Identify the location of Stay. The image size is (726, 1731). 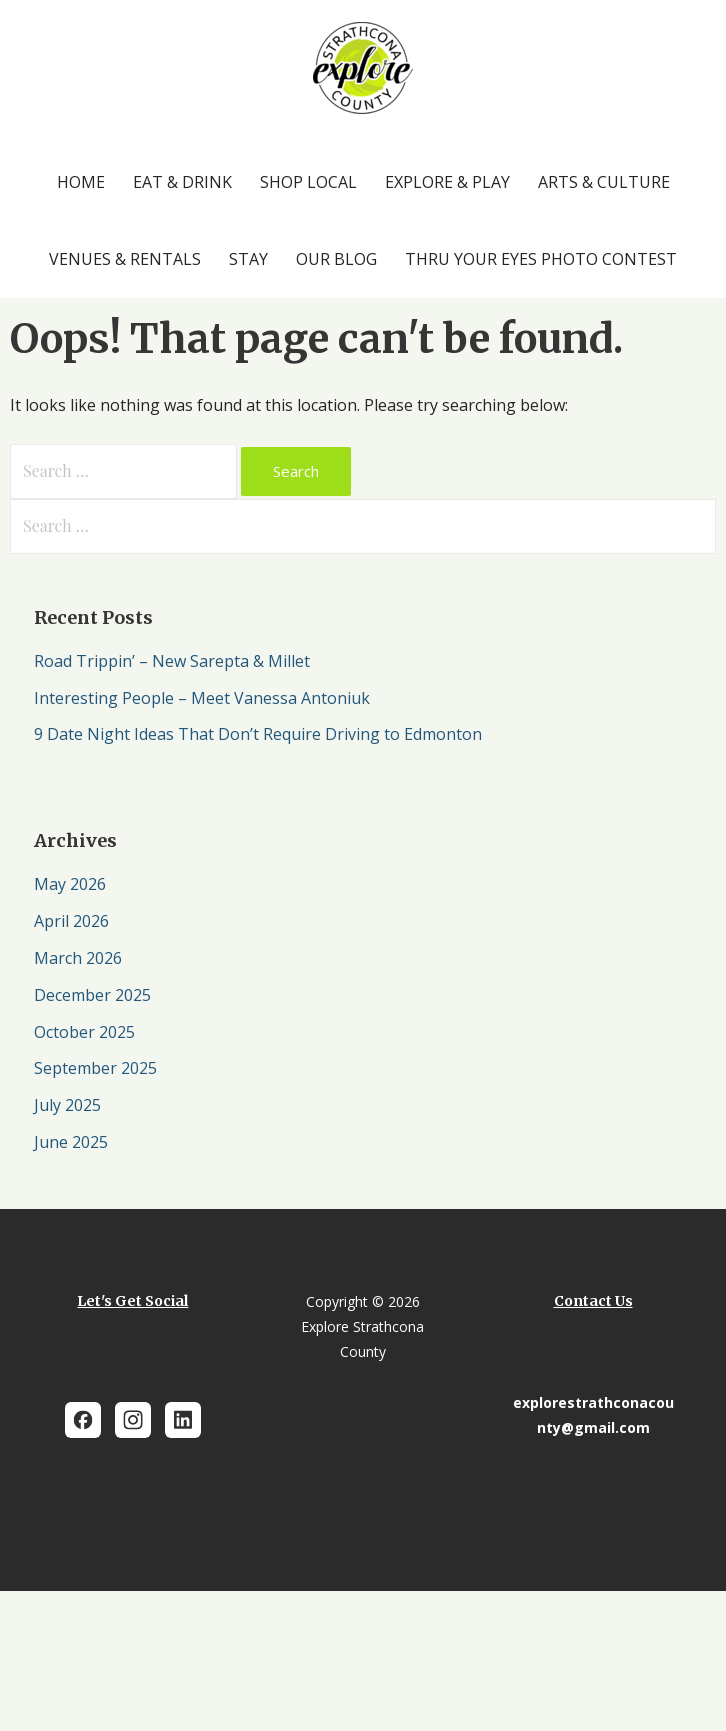
(248, 259).